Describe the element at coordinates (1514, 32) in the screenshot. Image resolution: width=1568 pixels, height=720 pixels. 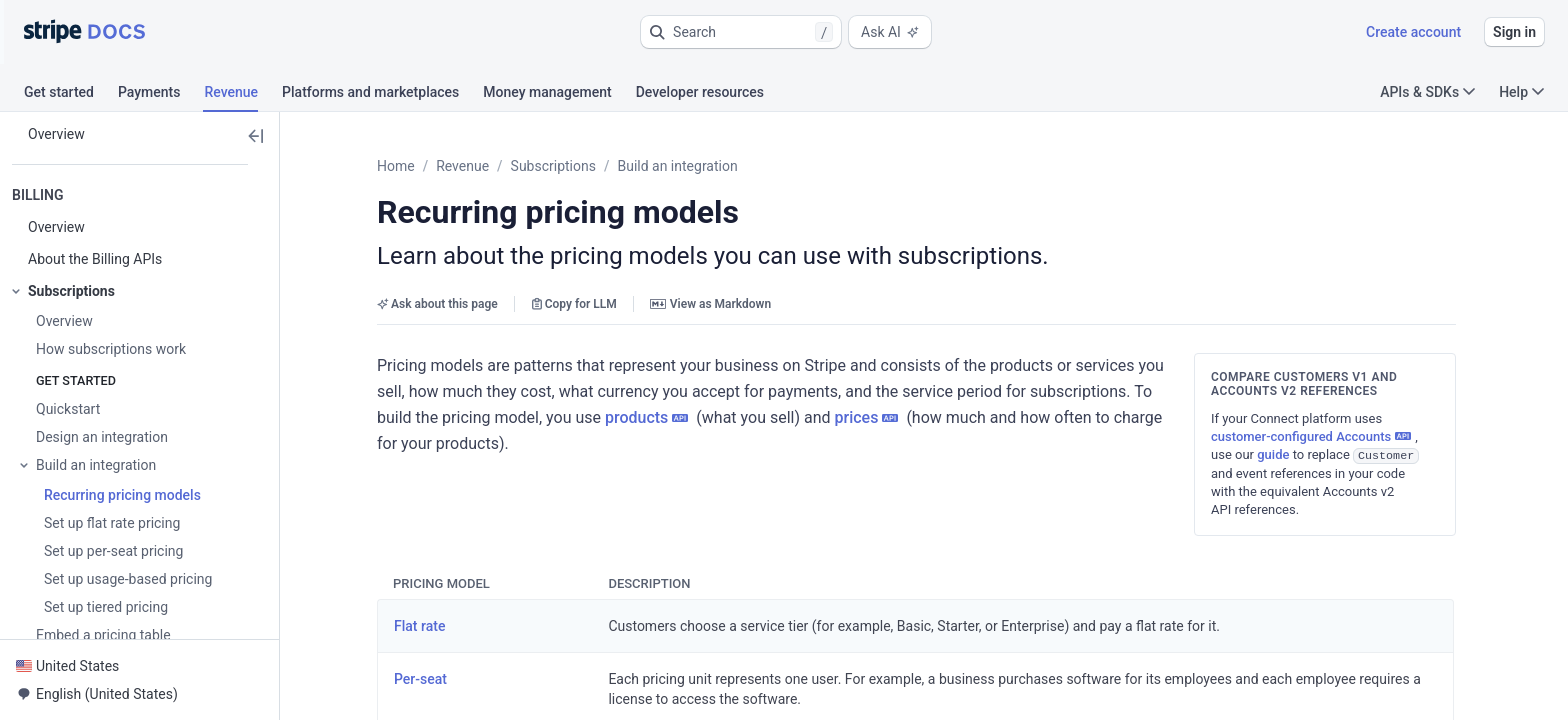
I see `Sign in` at that location.